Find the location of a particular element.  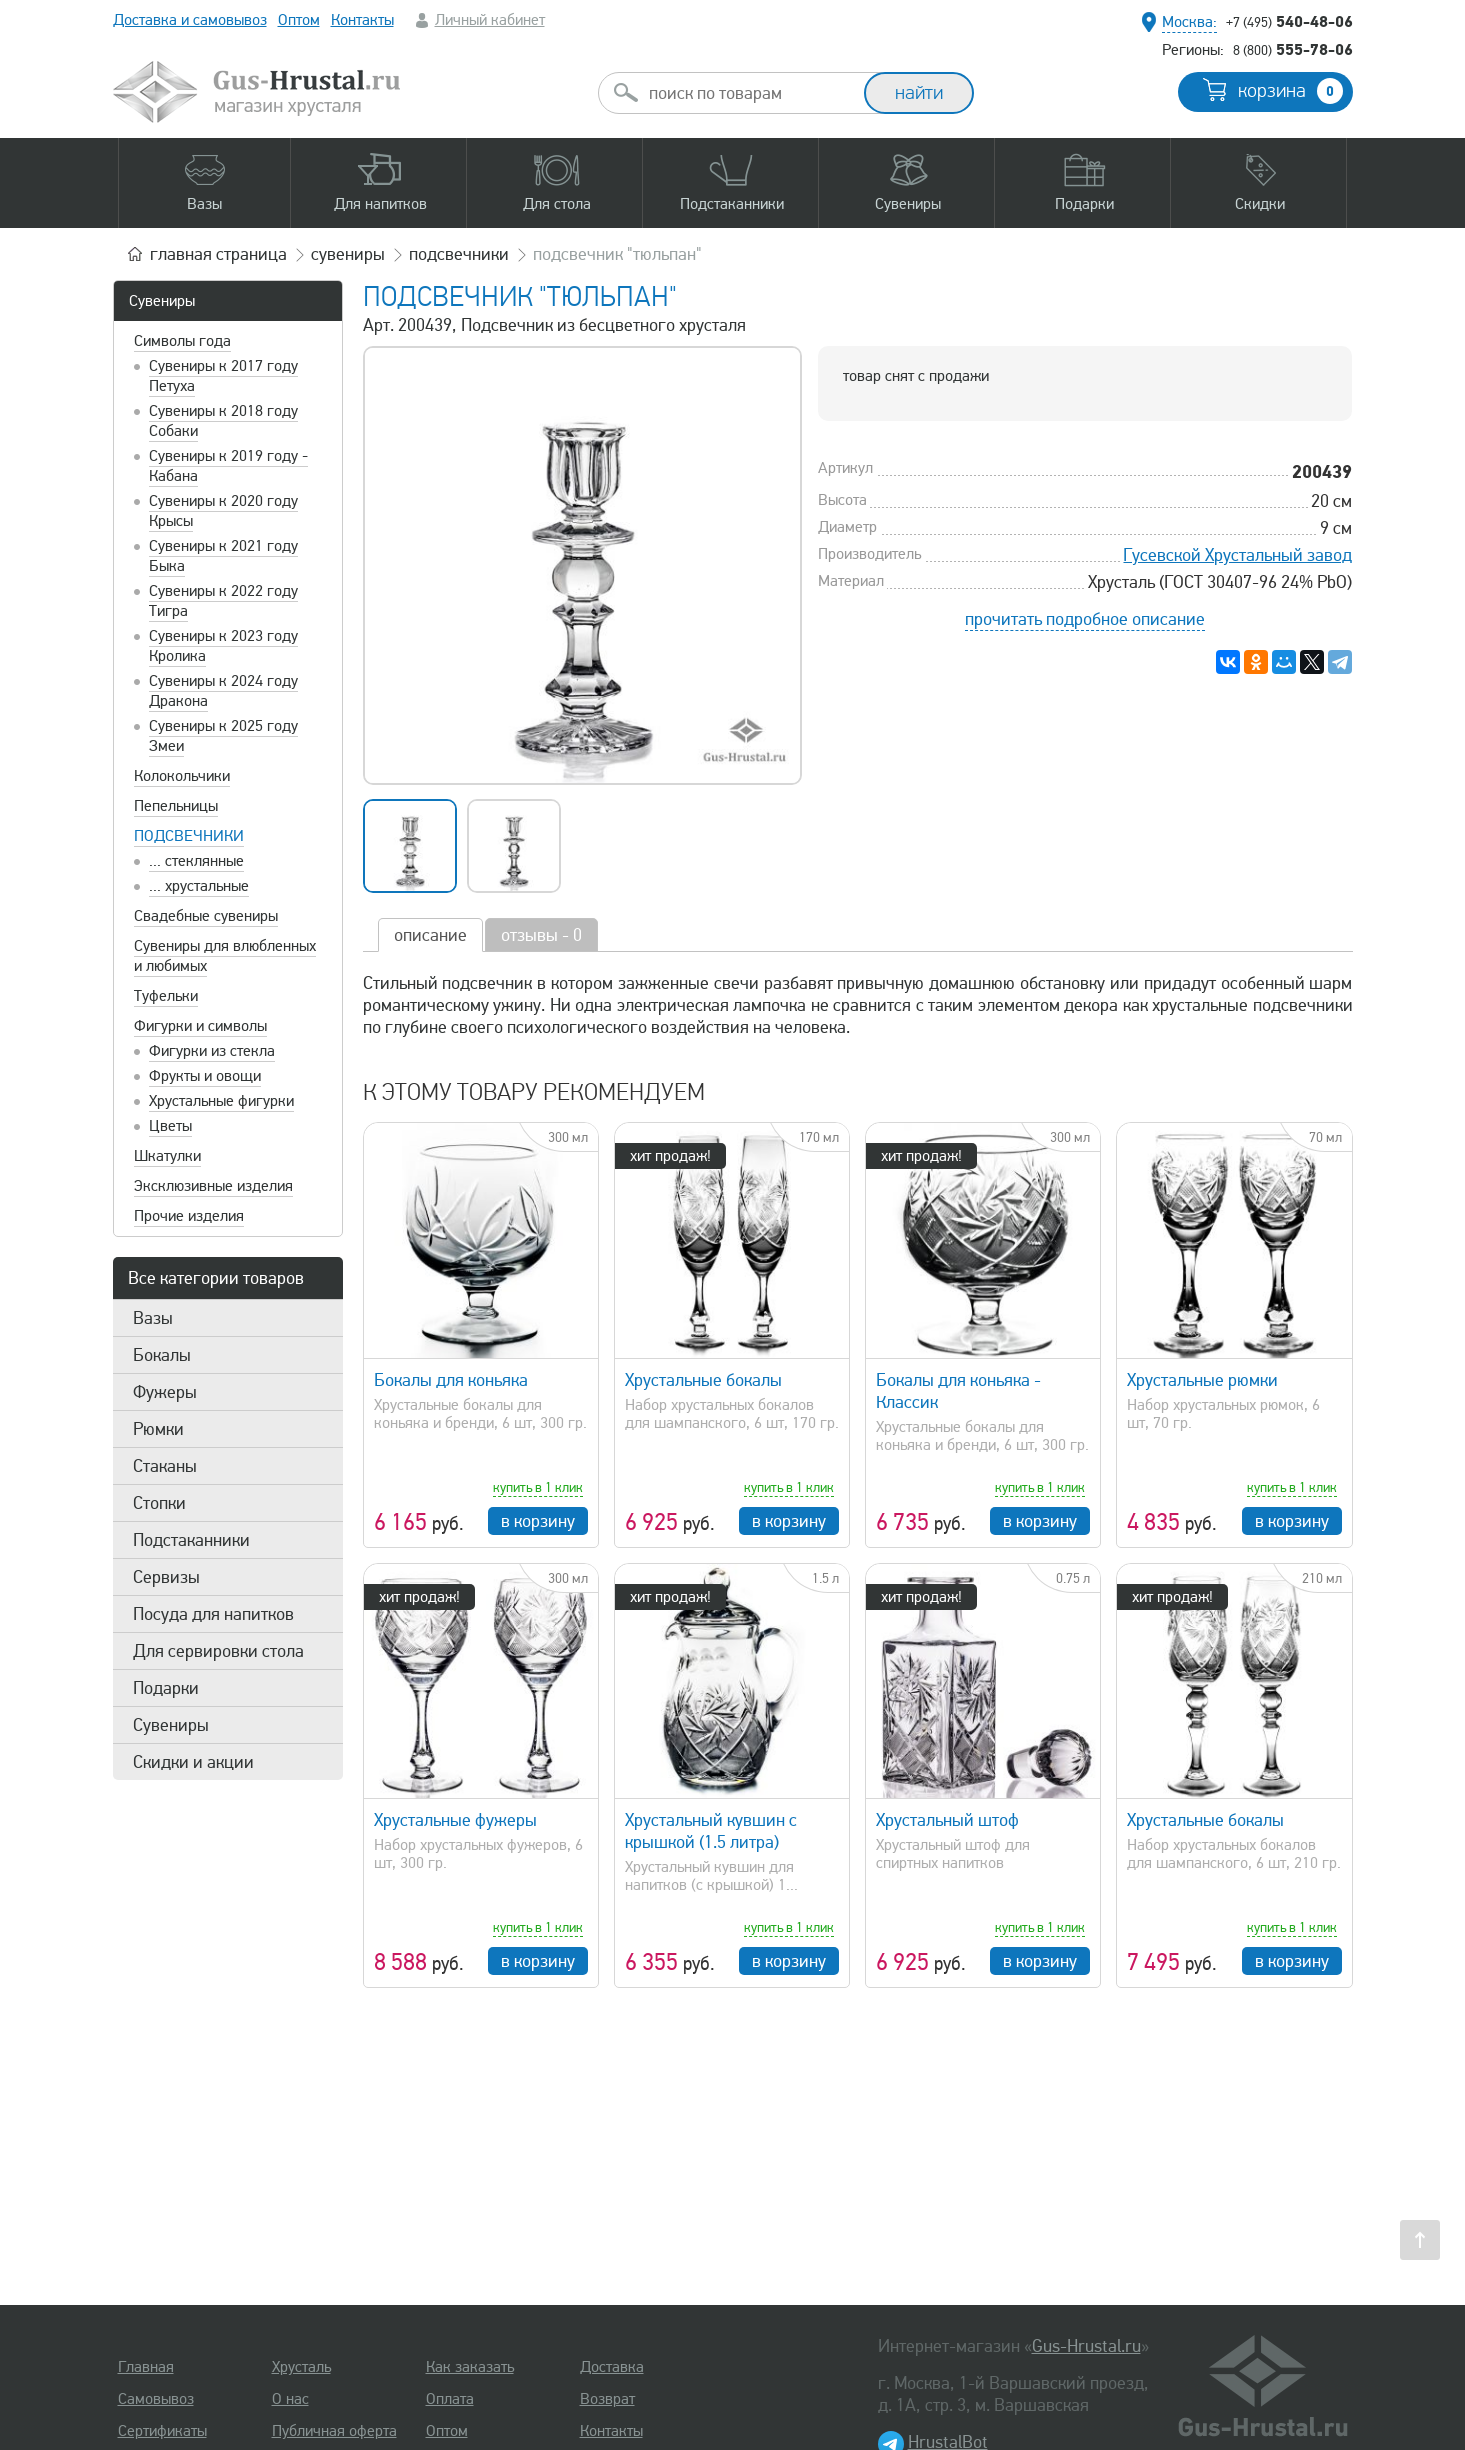

Доставка is located at coordinates (612, 2367).